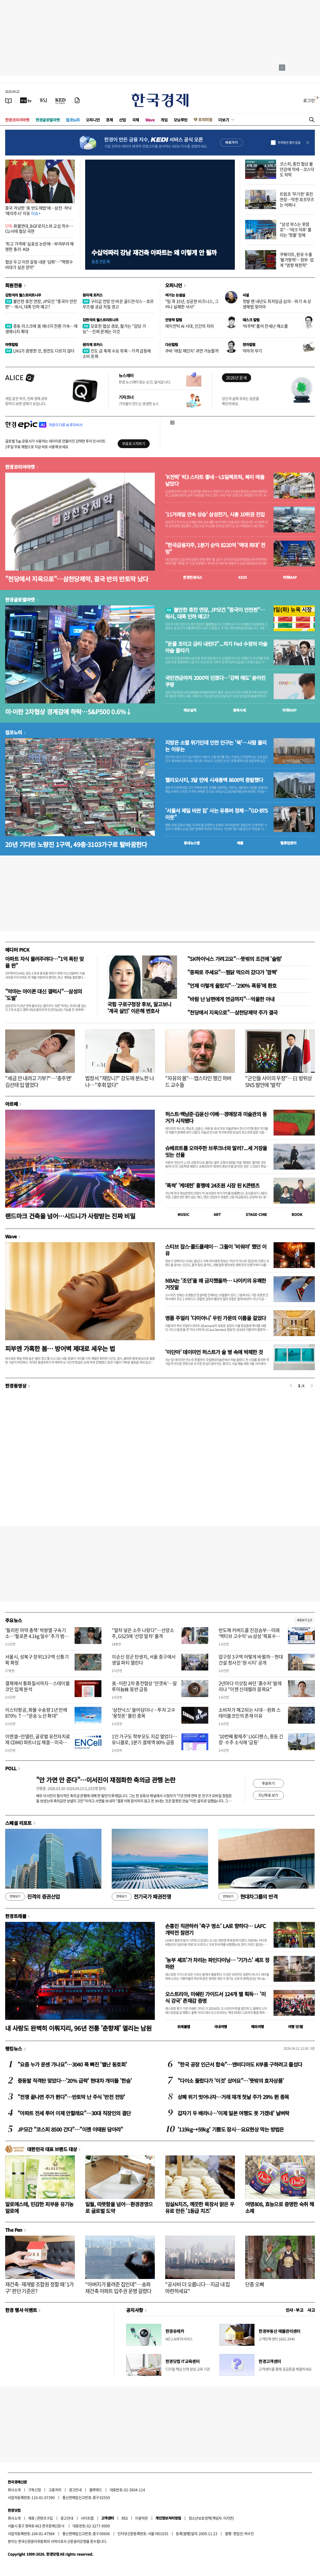 The width and height of the screenshot is (320, 2576). What do you see at coordinates (240, 842) in the screenshot?
I see `매물` at bounding box center [240, 842].